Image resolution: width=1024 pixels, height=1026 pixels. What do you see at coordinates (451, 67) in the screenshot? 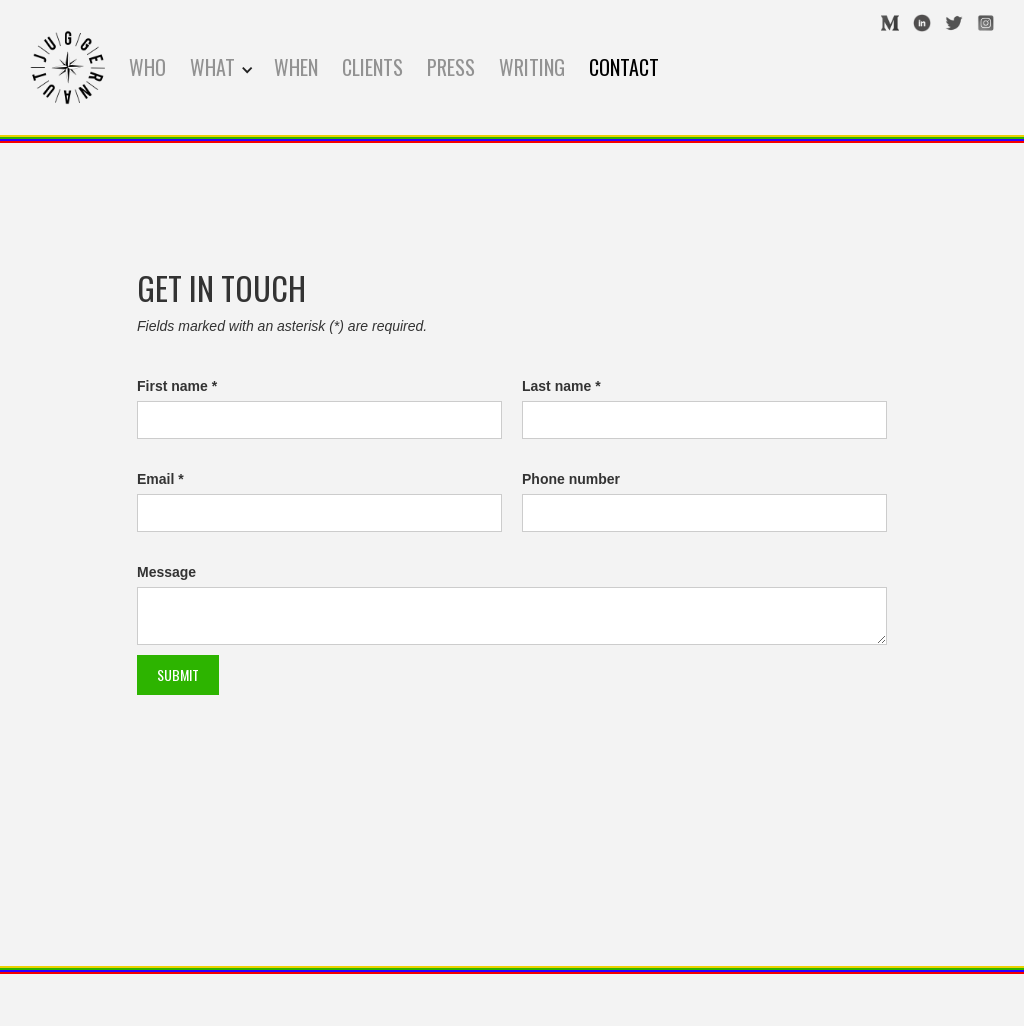
I see `press` at bounding box center [451, 67].